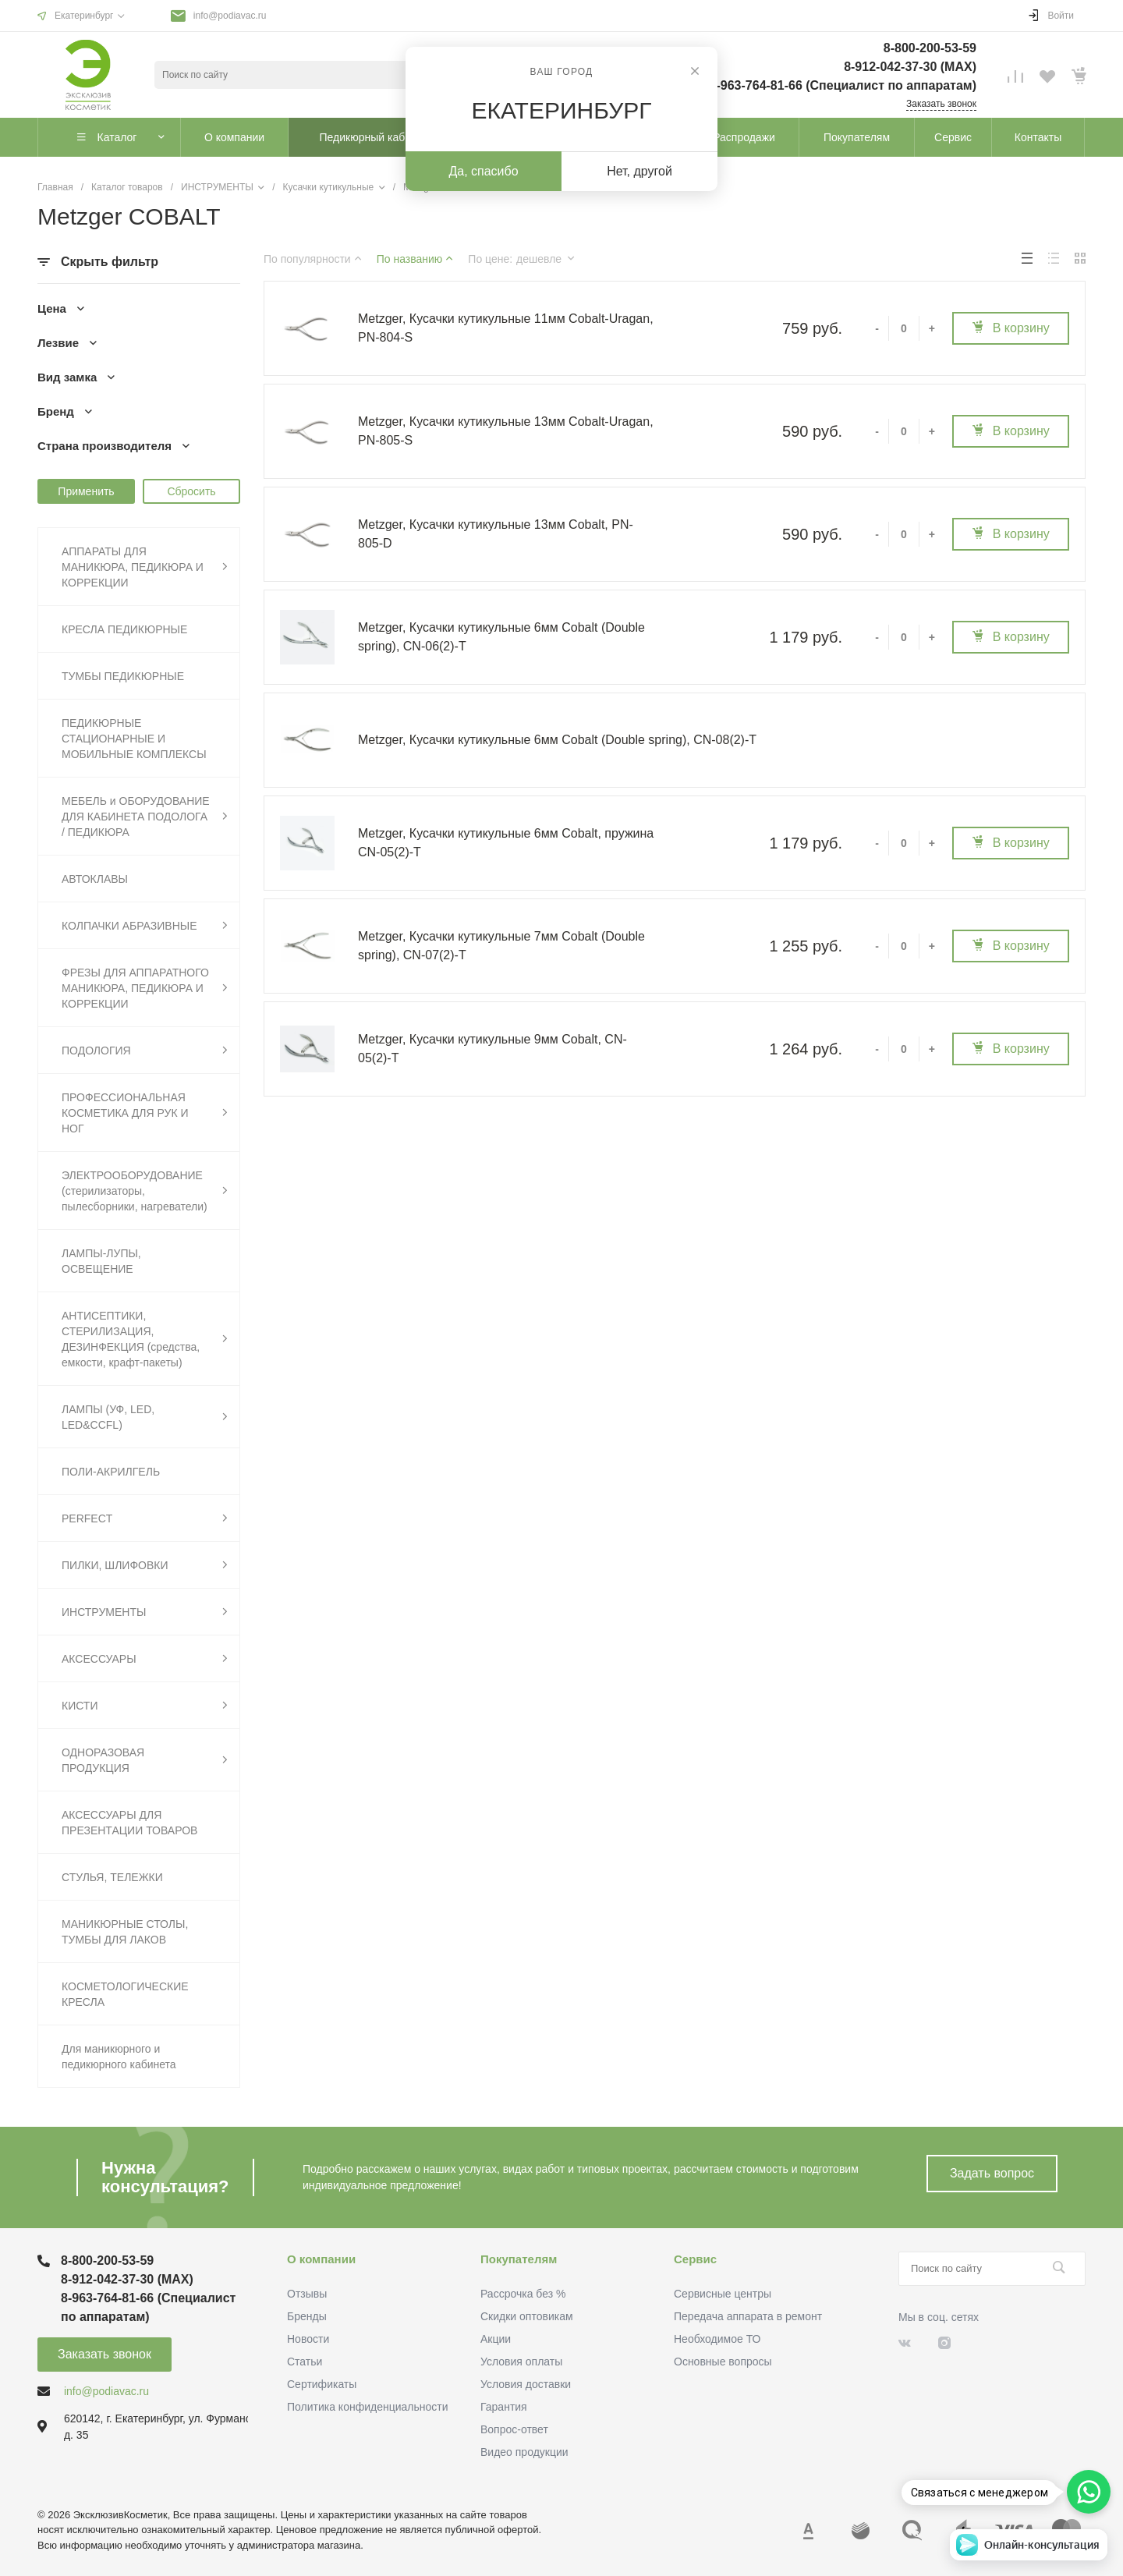 The height and width of the screenshot is (2576, 1123). Describe the element at coordinates (910, 66) in the screenshot. I see `8-912-042-37-30 (MAХ)` at that location.